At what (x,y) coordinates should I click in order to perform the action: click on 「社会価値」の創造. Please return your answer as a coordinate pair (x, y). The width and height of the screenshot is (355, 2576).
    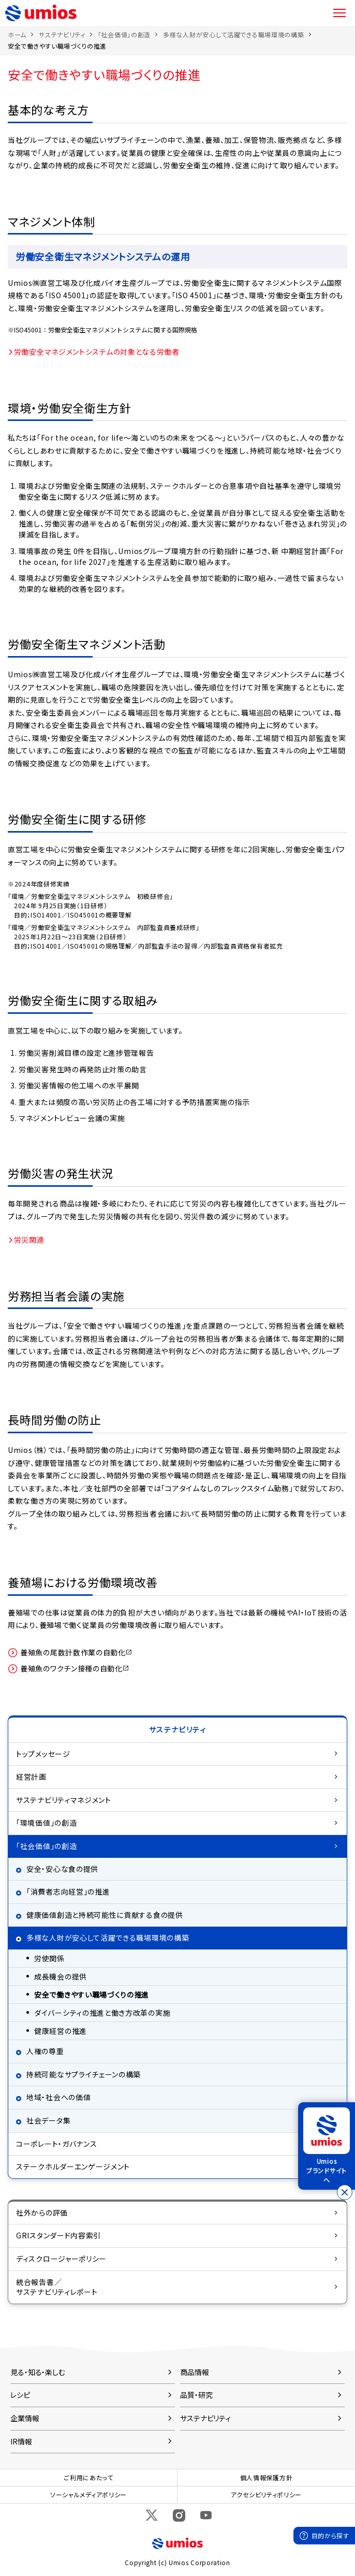
    Looking at the image, I should click on (124, 34).